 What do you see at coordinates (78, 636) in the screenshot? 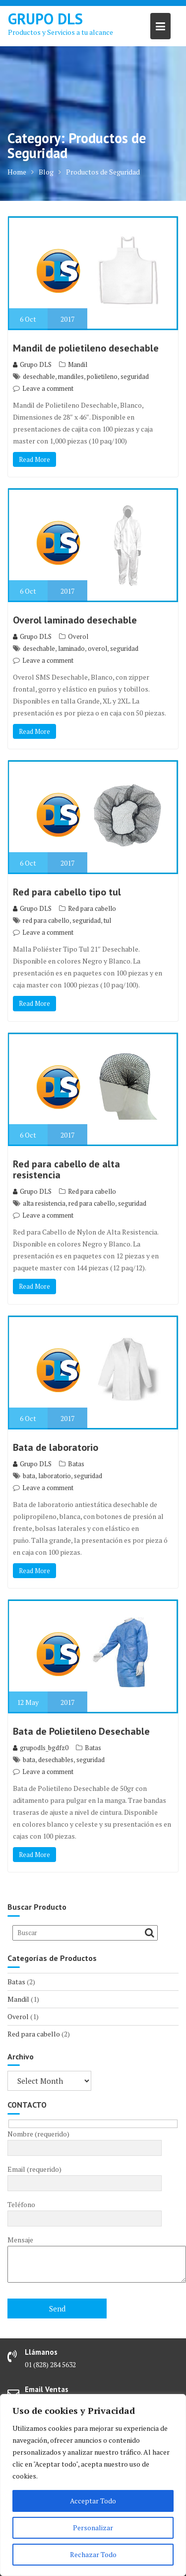
I see `Overol` at bounding box center [78, 636].